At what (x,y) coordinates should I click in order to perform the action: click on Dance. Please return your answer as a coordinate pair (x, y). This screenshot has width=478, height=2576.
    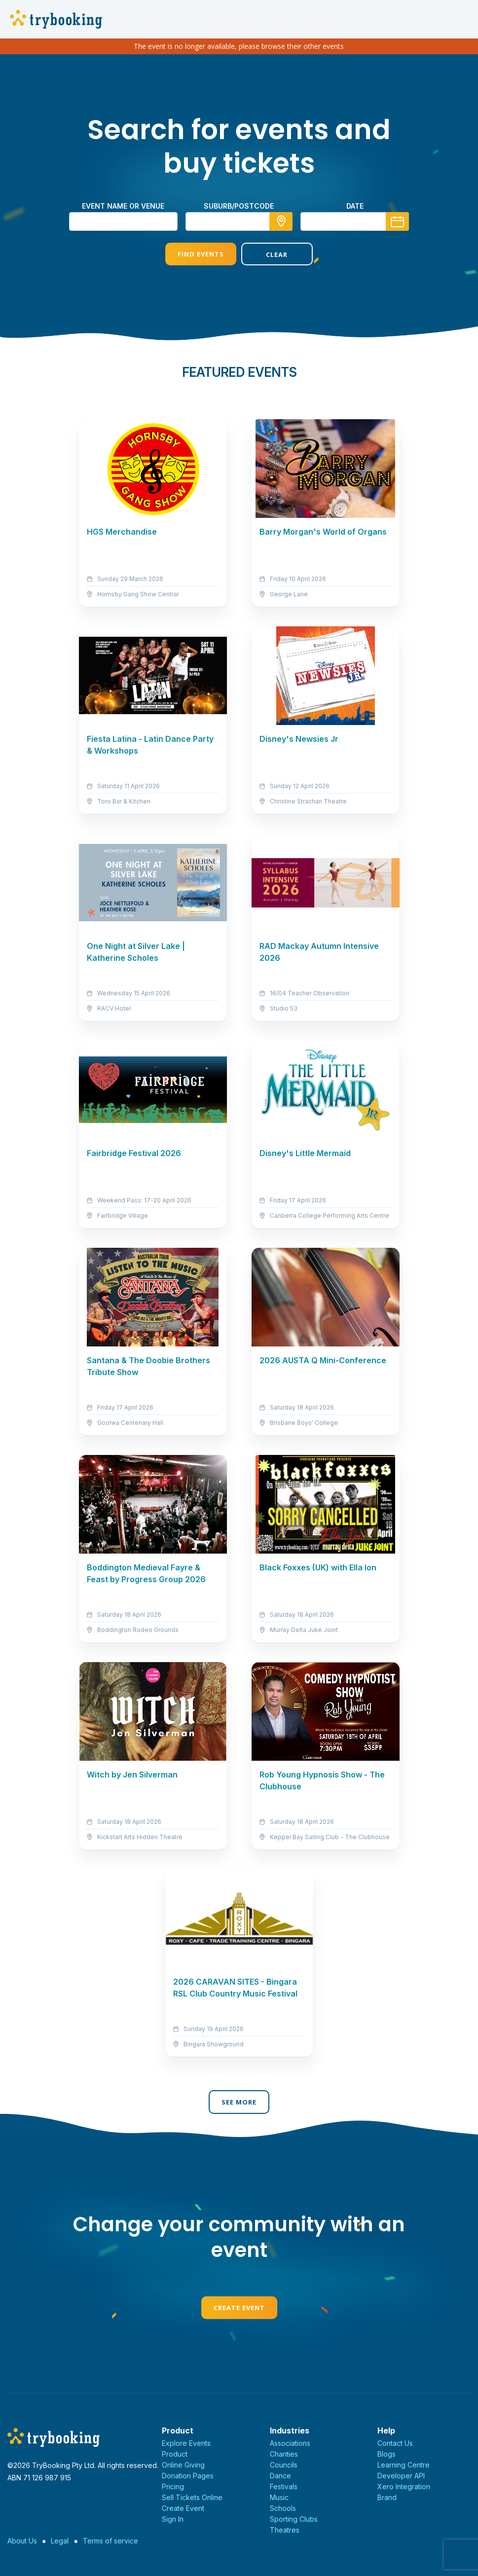
    Looking at the image, I should click on (280, 2475).